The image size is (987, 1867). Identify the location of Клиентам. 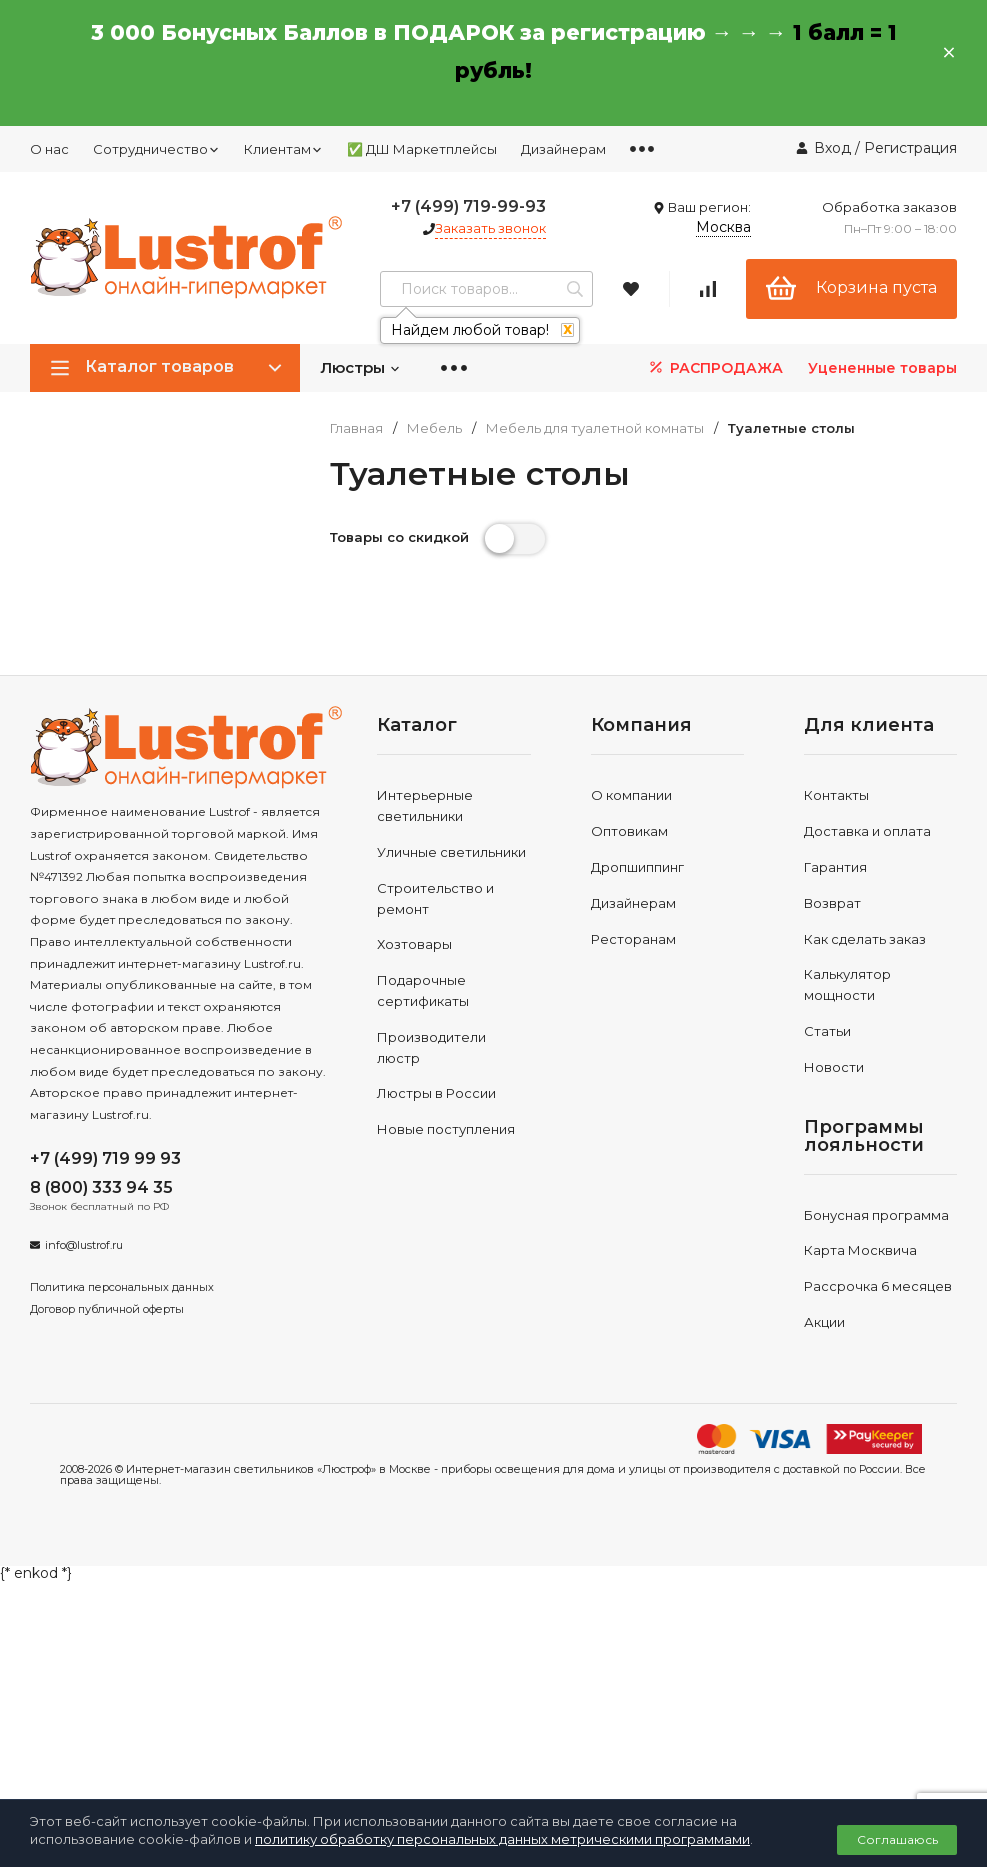
(283, 149).